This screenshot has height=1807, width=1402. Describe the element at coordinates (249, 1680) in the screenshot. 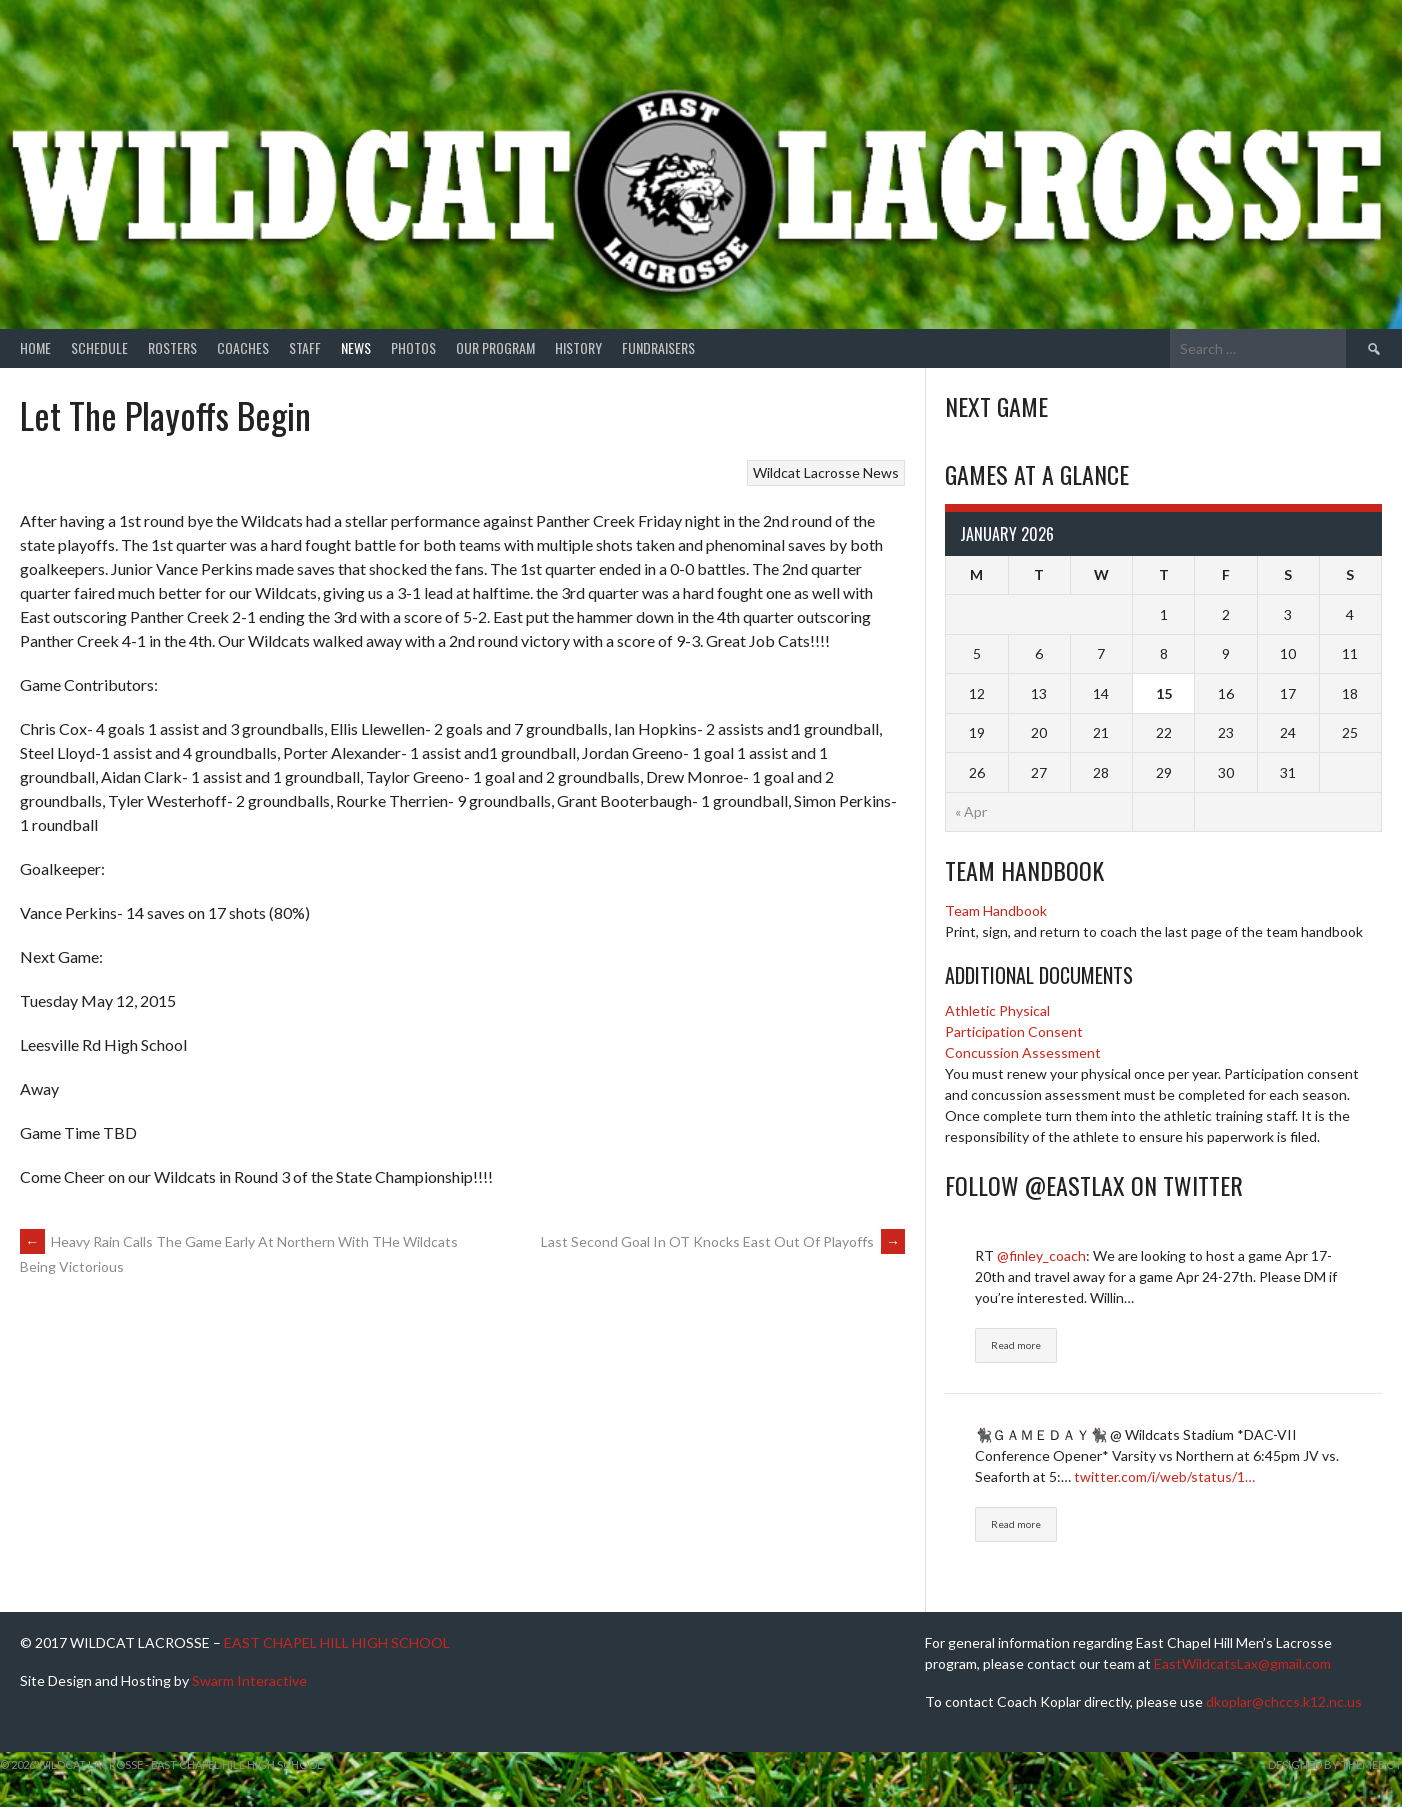

I see `Swarm Interactive` at that location.